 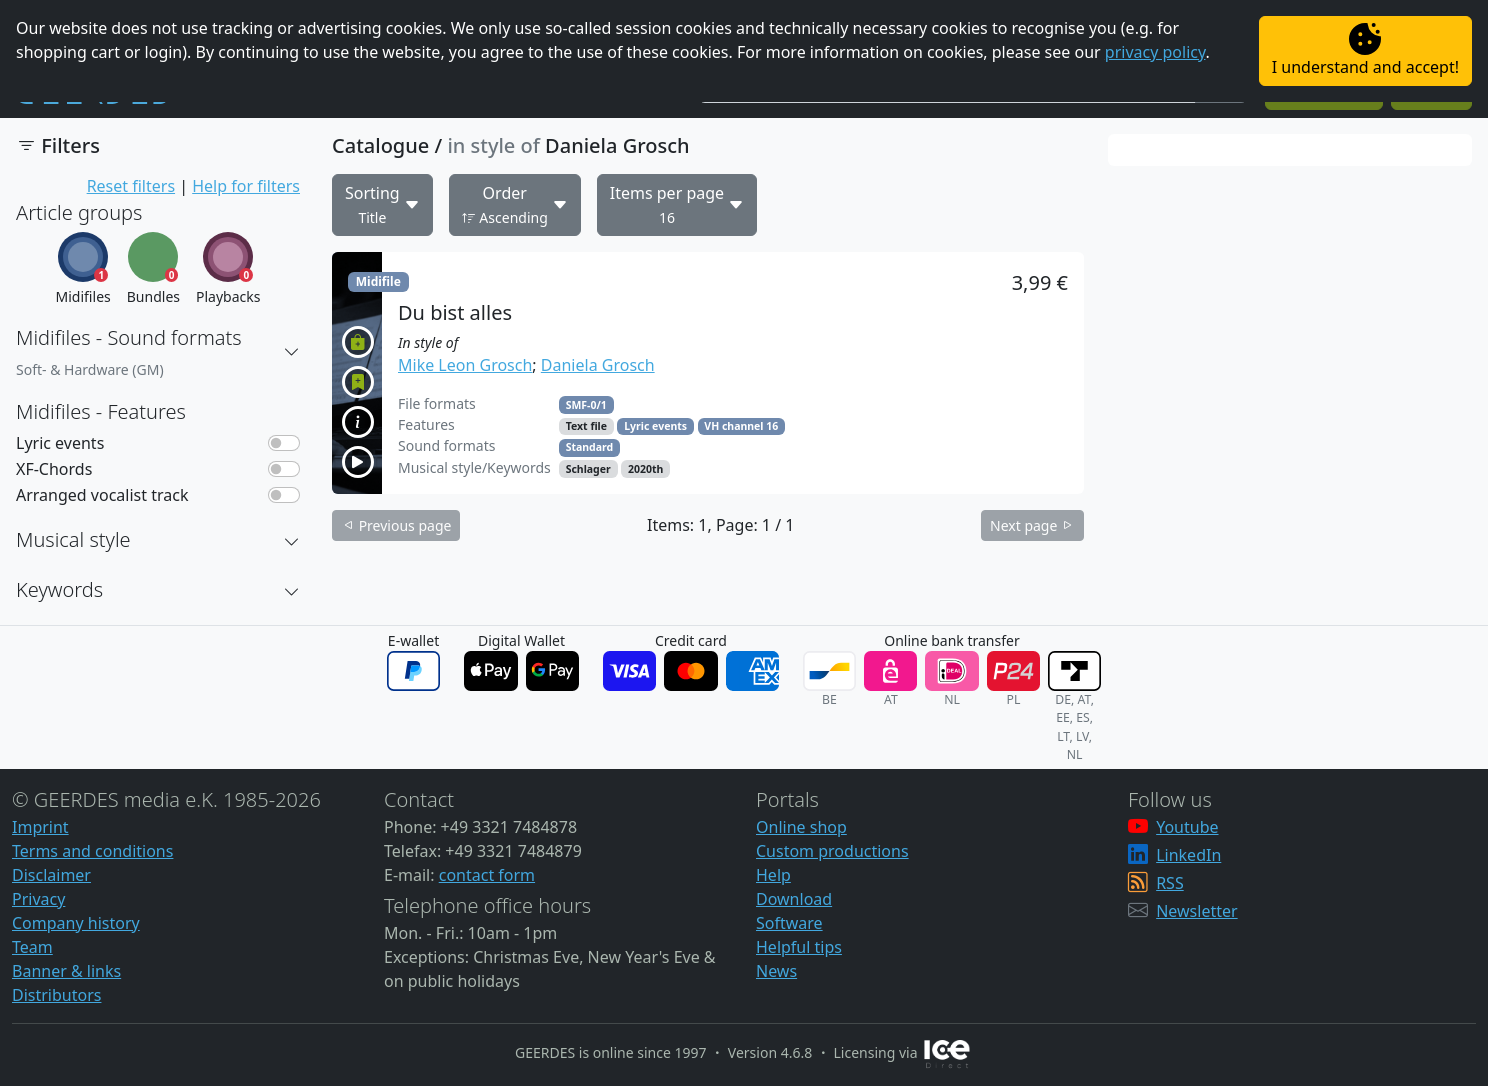 I want to click on Disclaimer, so click(x=51, y=875).